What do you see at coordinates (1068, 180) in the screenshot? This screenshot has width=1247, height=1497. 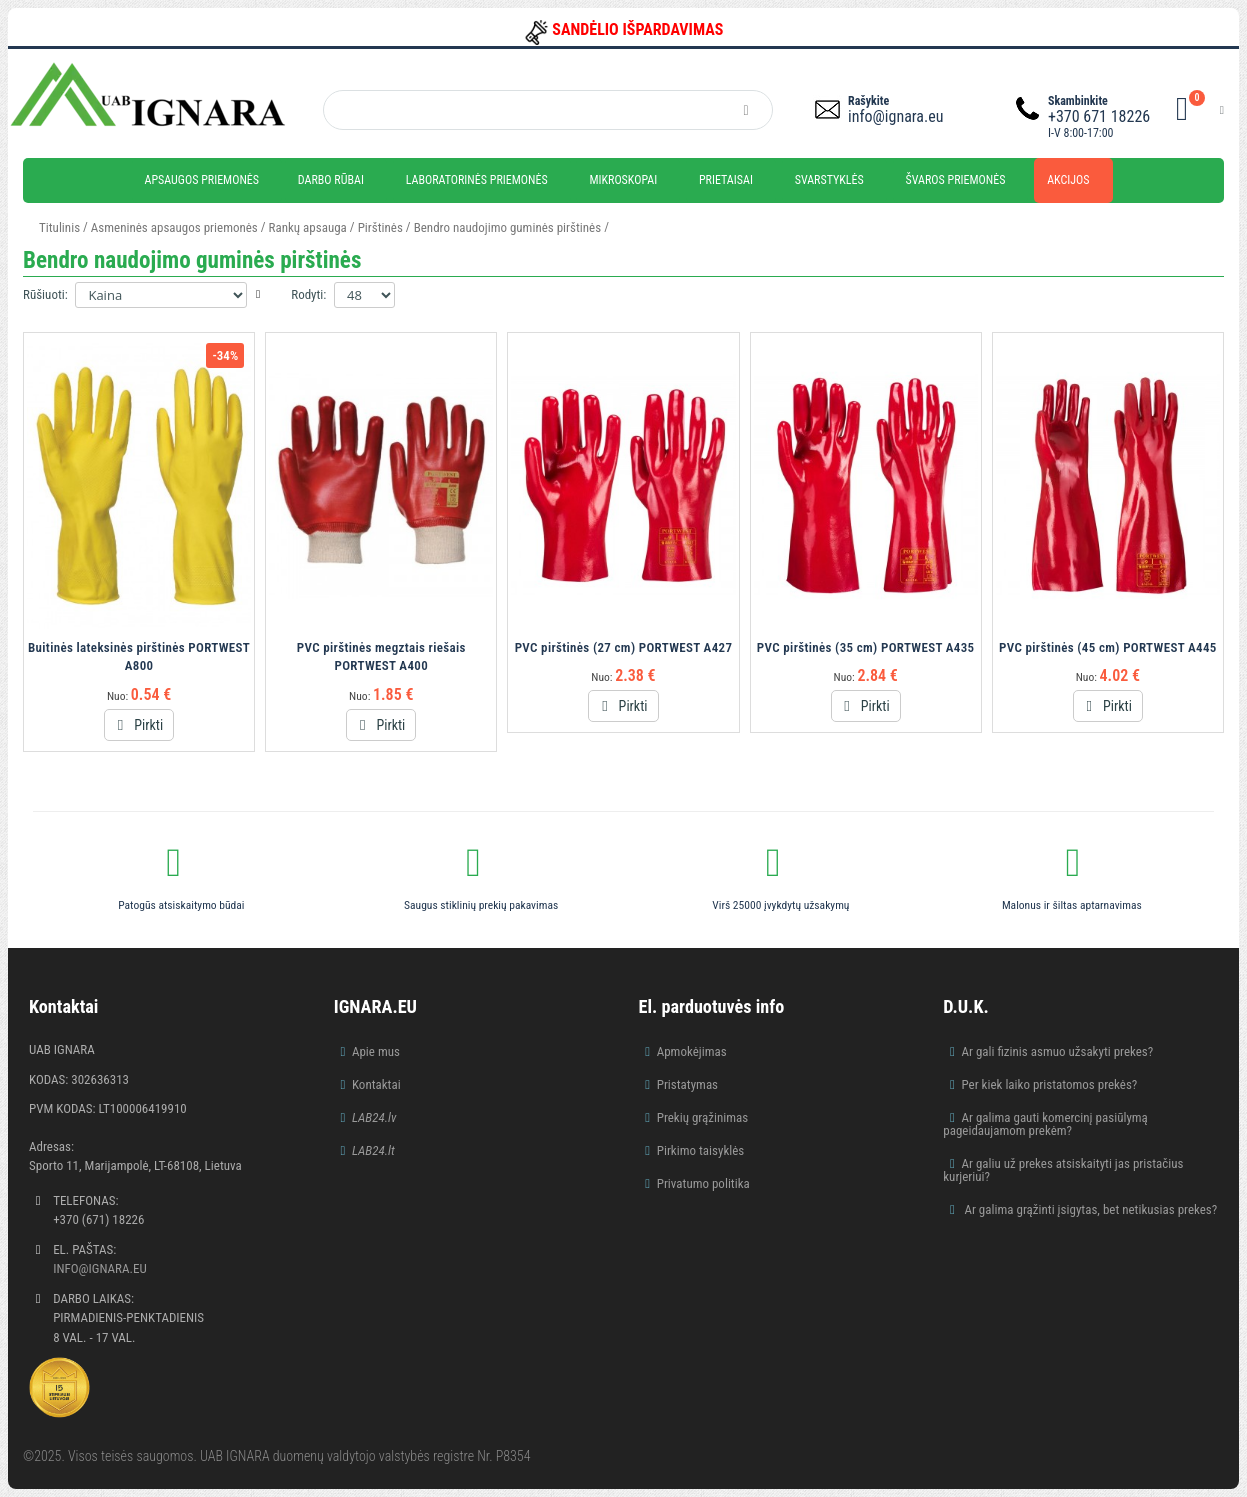 I see `Akcijos` at bounding box center [1068, 180].